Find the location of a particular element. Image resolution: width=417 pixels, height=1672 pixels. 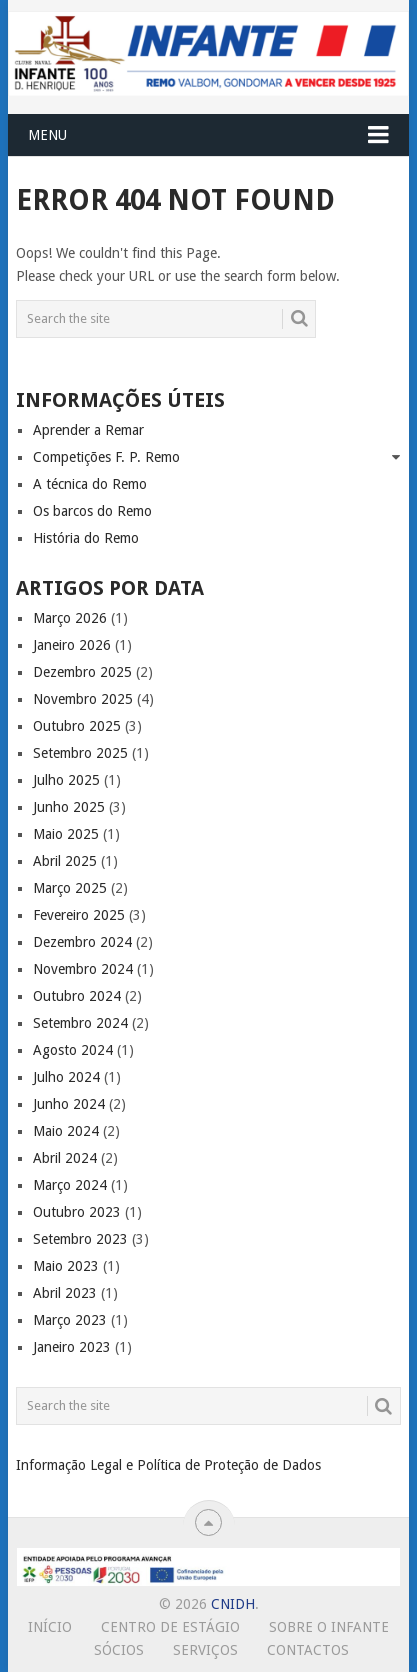

Setembro 2025 is located at coordinates (80, 753).